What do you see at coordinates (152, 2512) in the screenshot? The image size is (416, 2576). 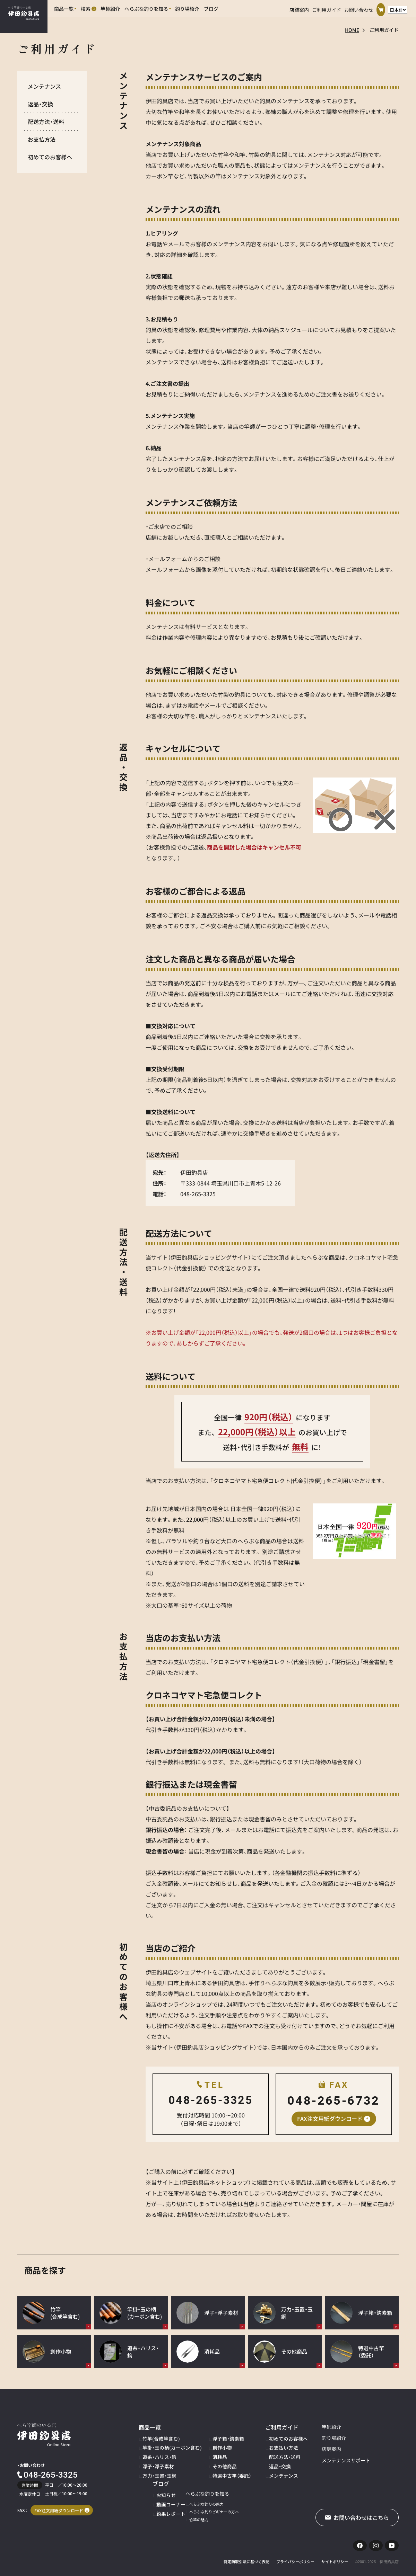 I see `竹竿の魅力` at bounding box center [152, 2512].